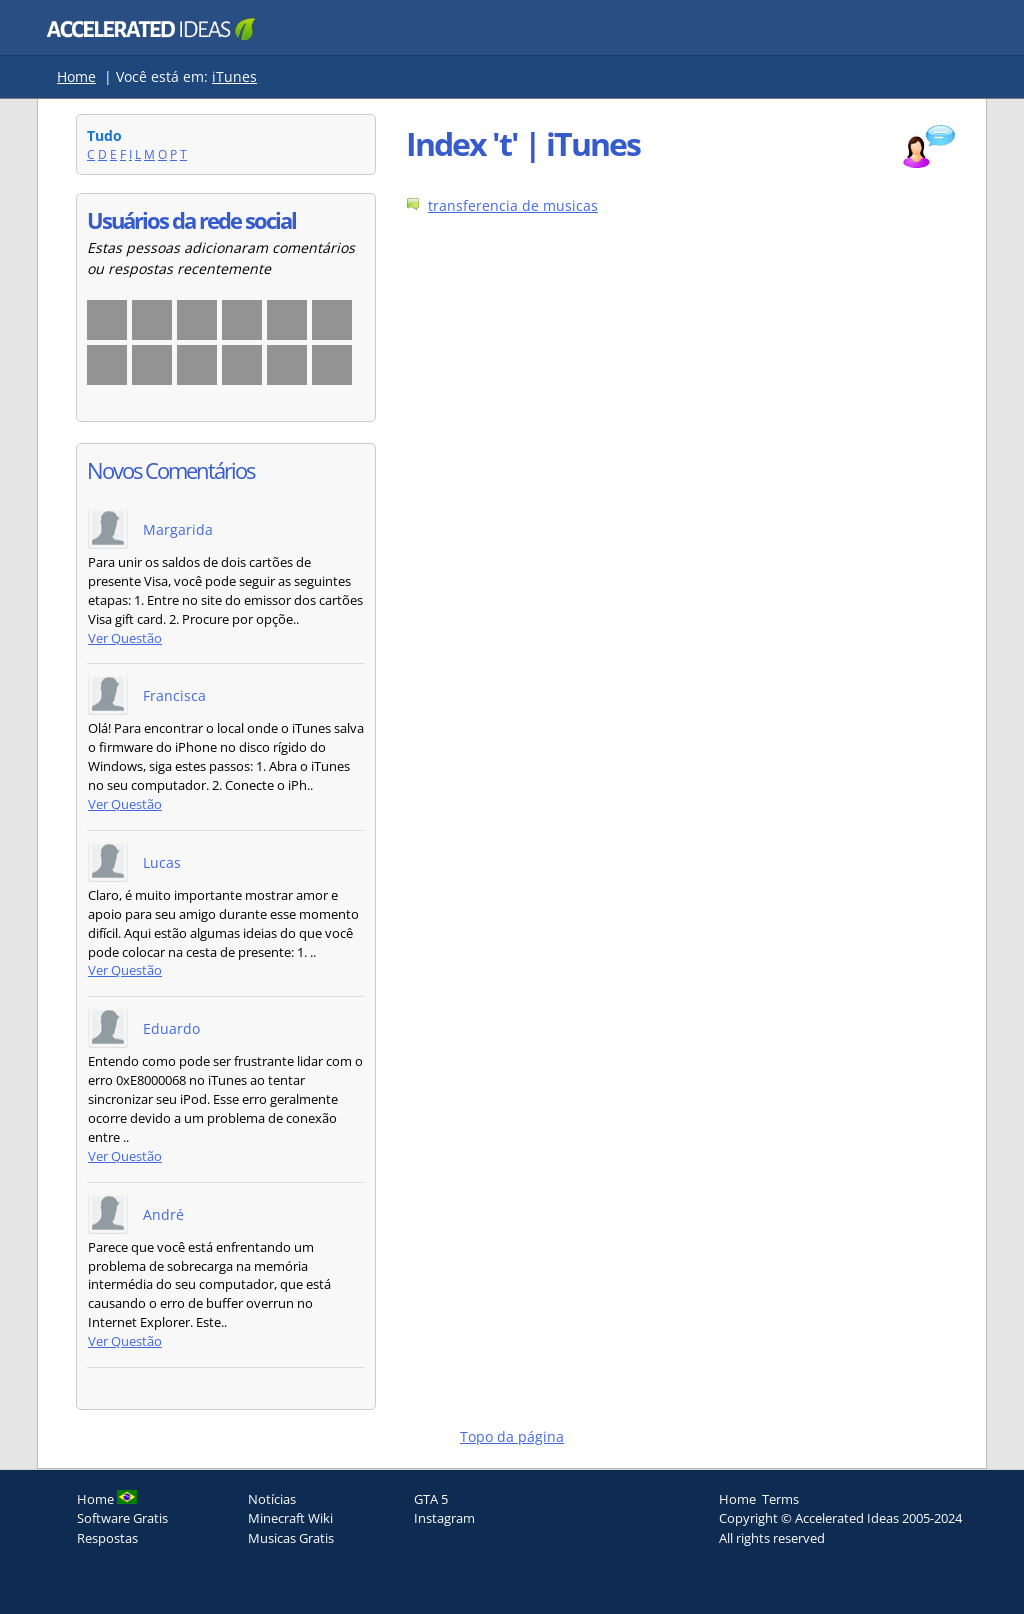  Describe the element at coordinates (291, 1538) in the screenshot. I see `Musicas Gratis` at that location.